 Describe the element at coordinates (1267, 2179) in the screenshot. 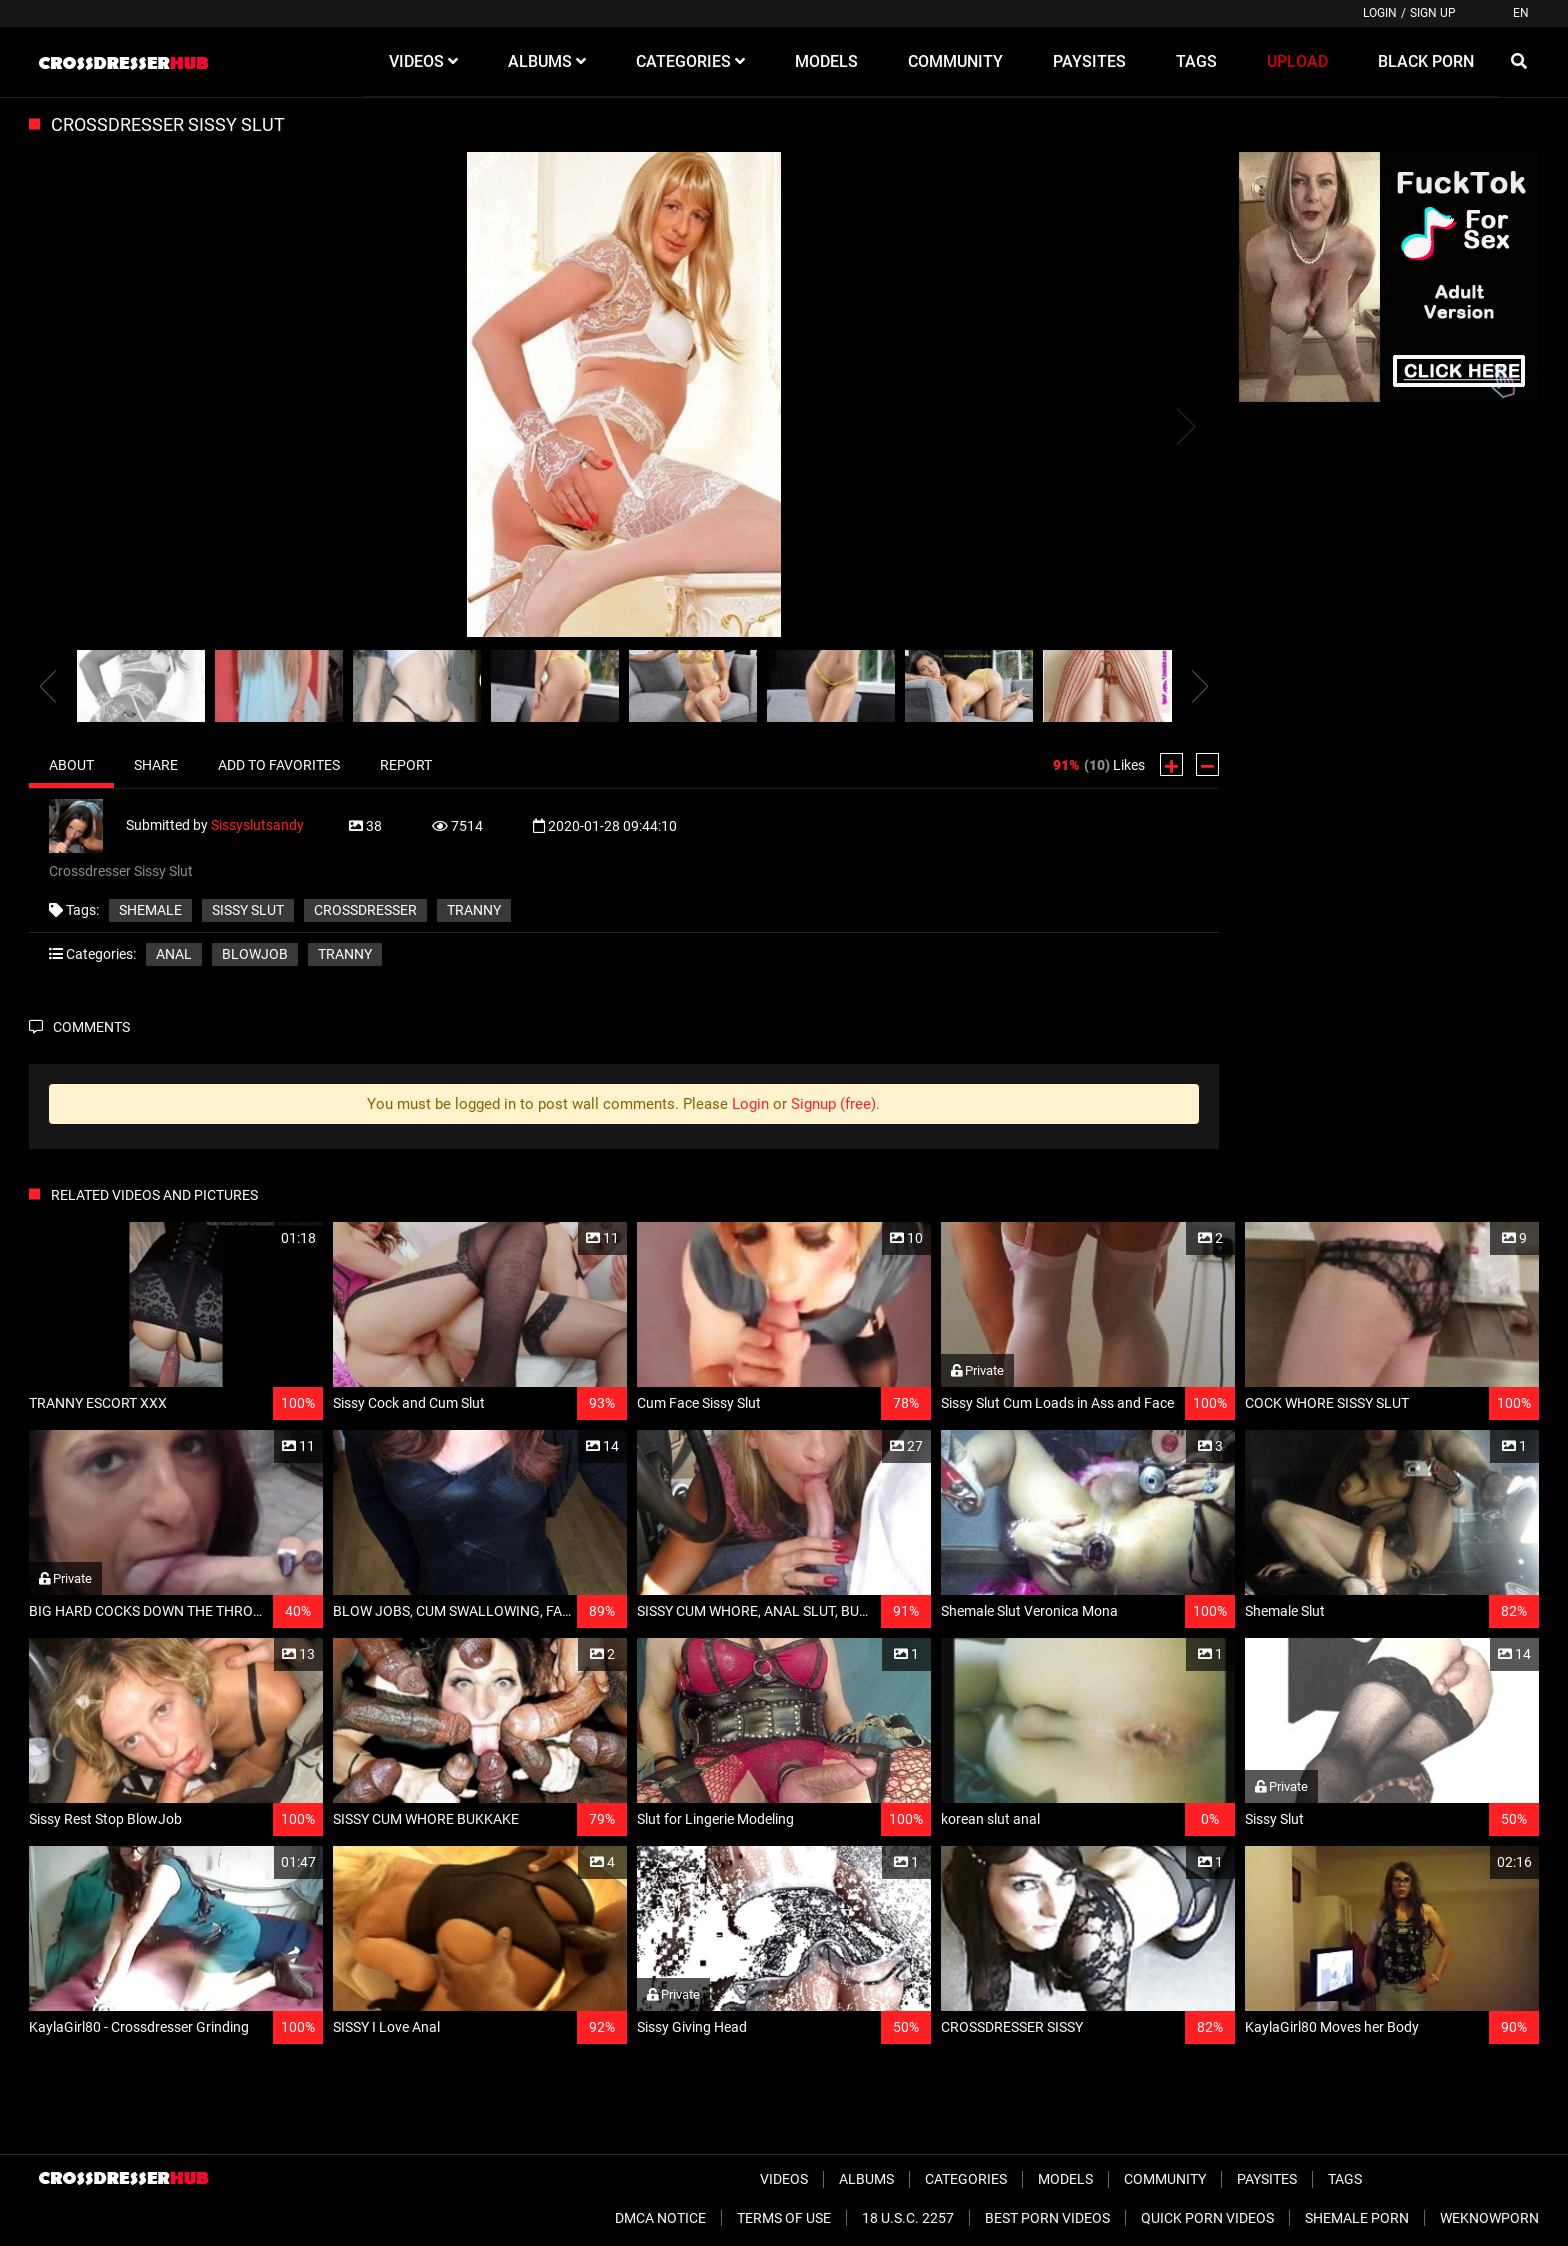

I see `Paysites` at that location.